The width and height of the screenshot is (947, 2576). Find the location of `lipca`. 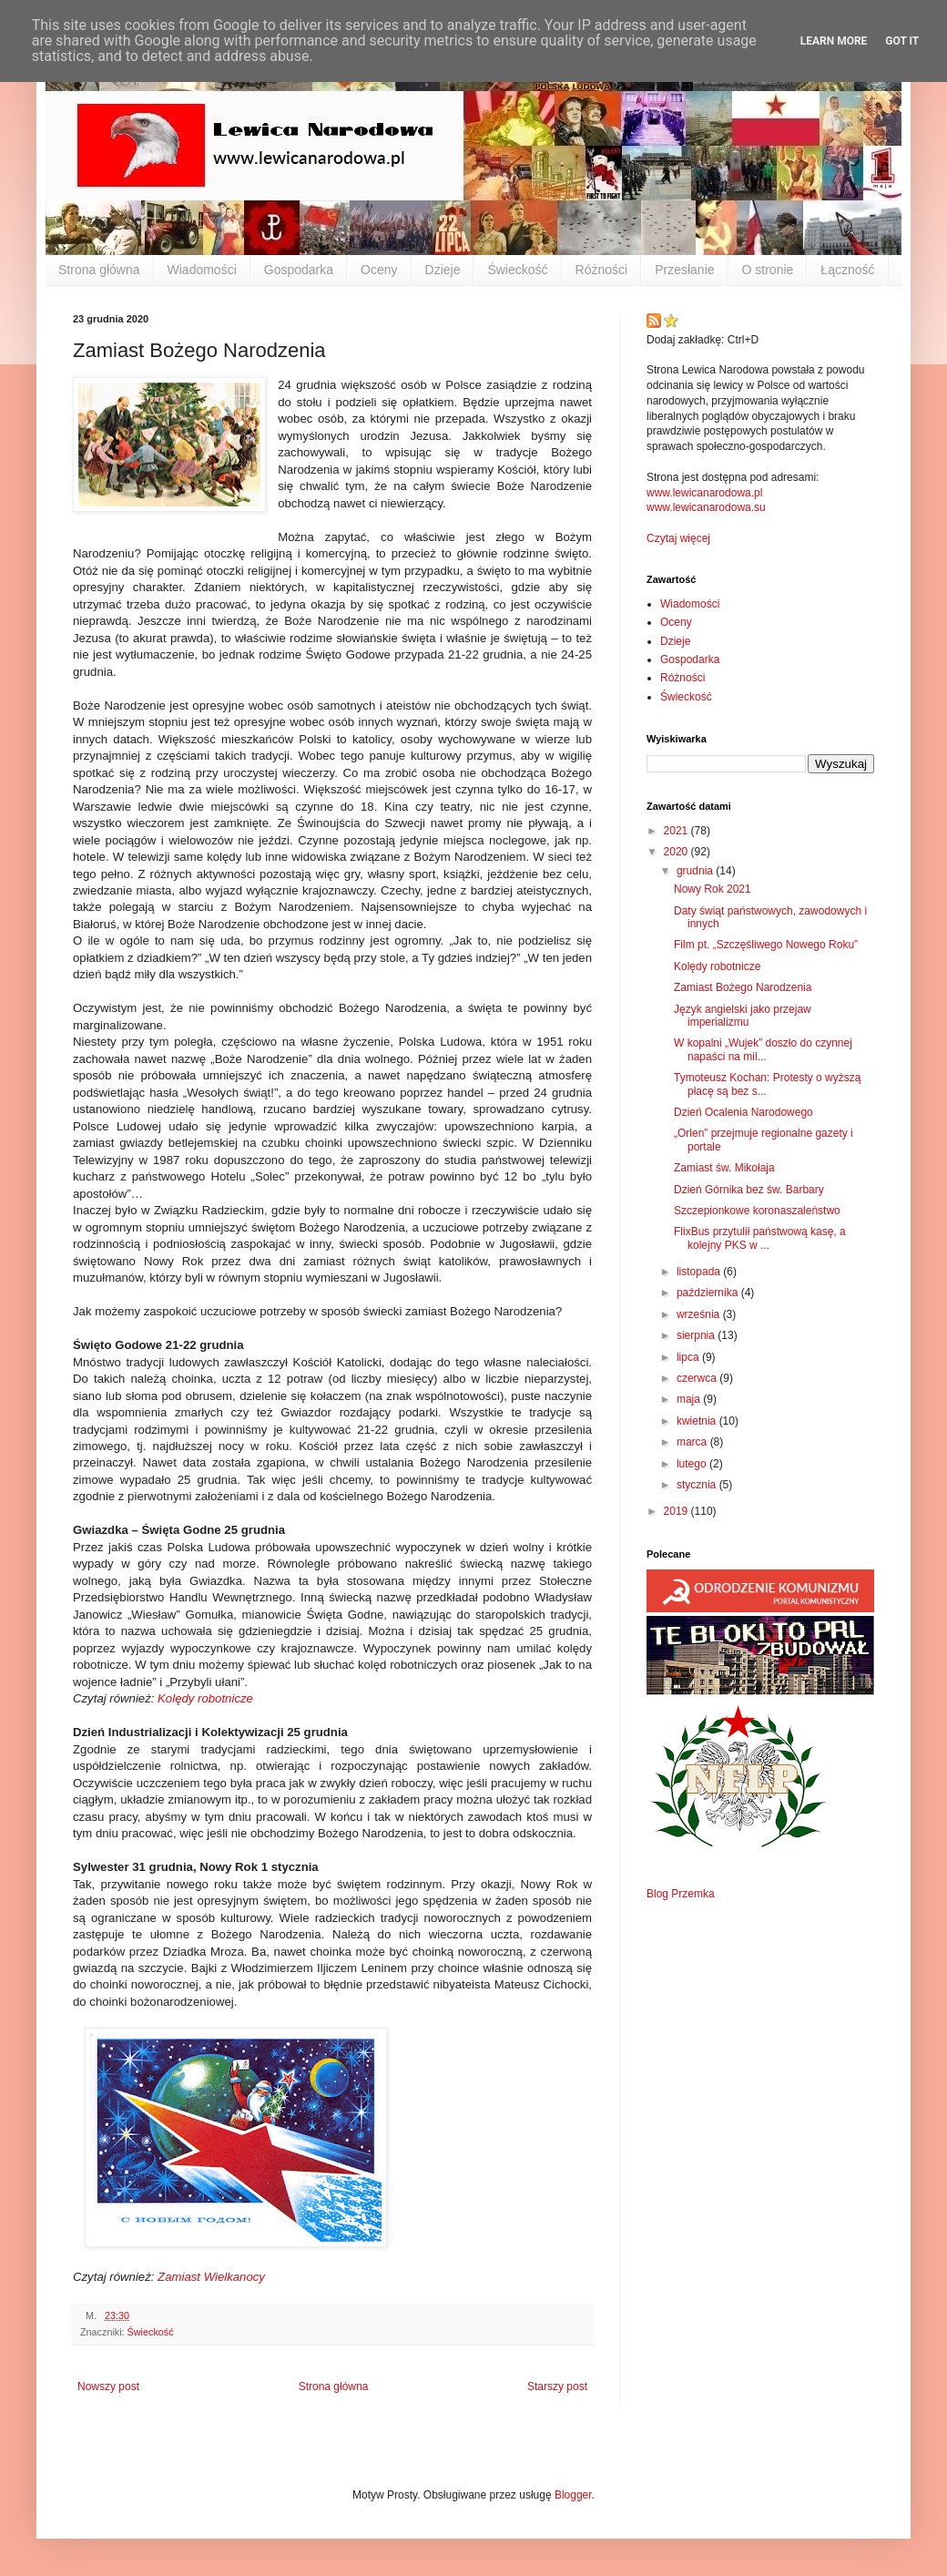

lipca is located at coordinates (689, 1357).